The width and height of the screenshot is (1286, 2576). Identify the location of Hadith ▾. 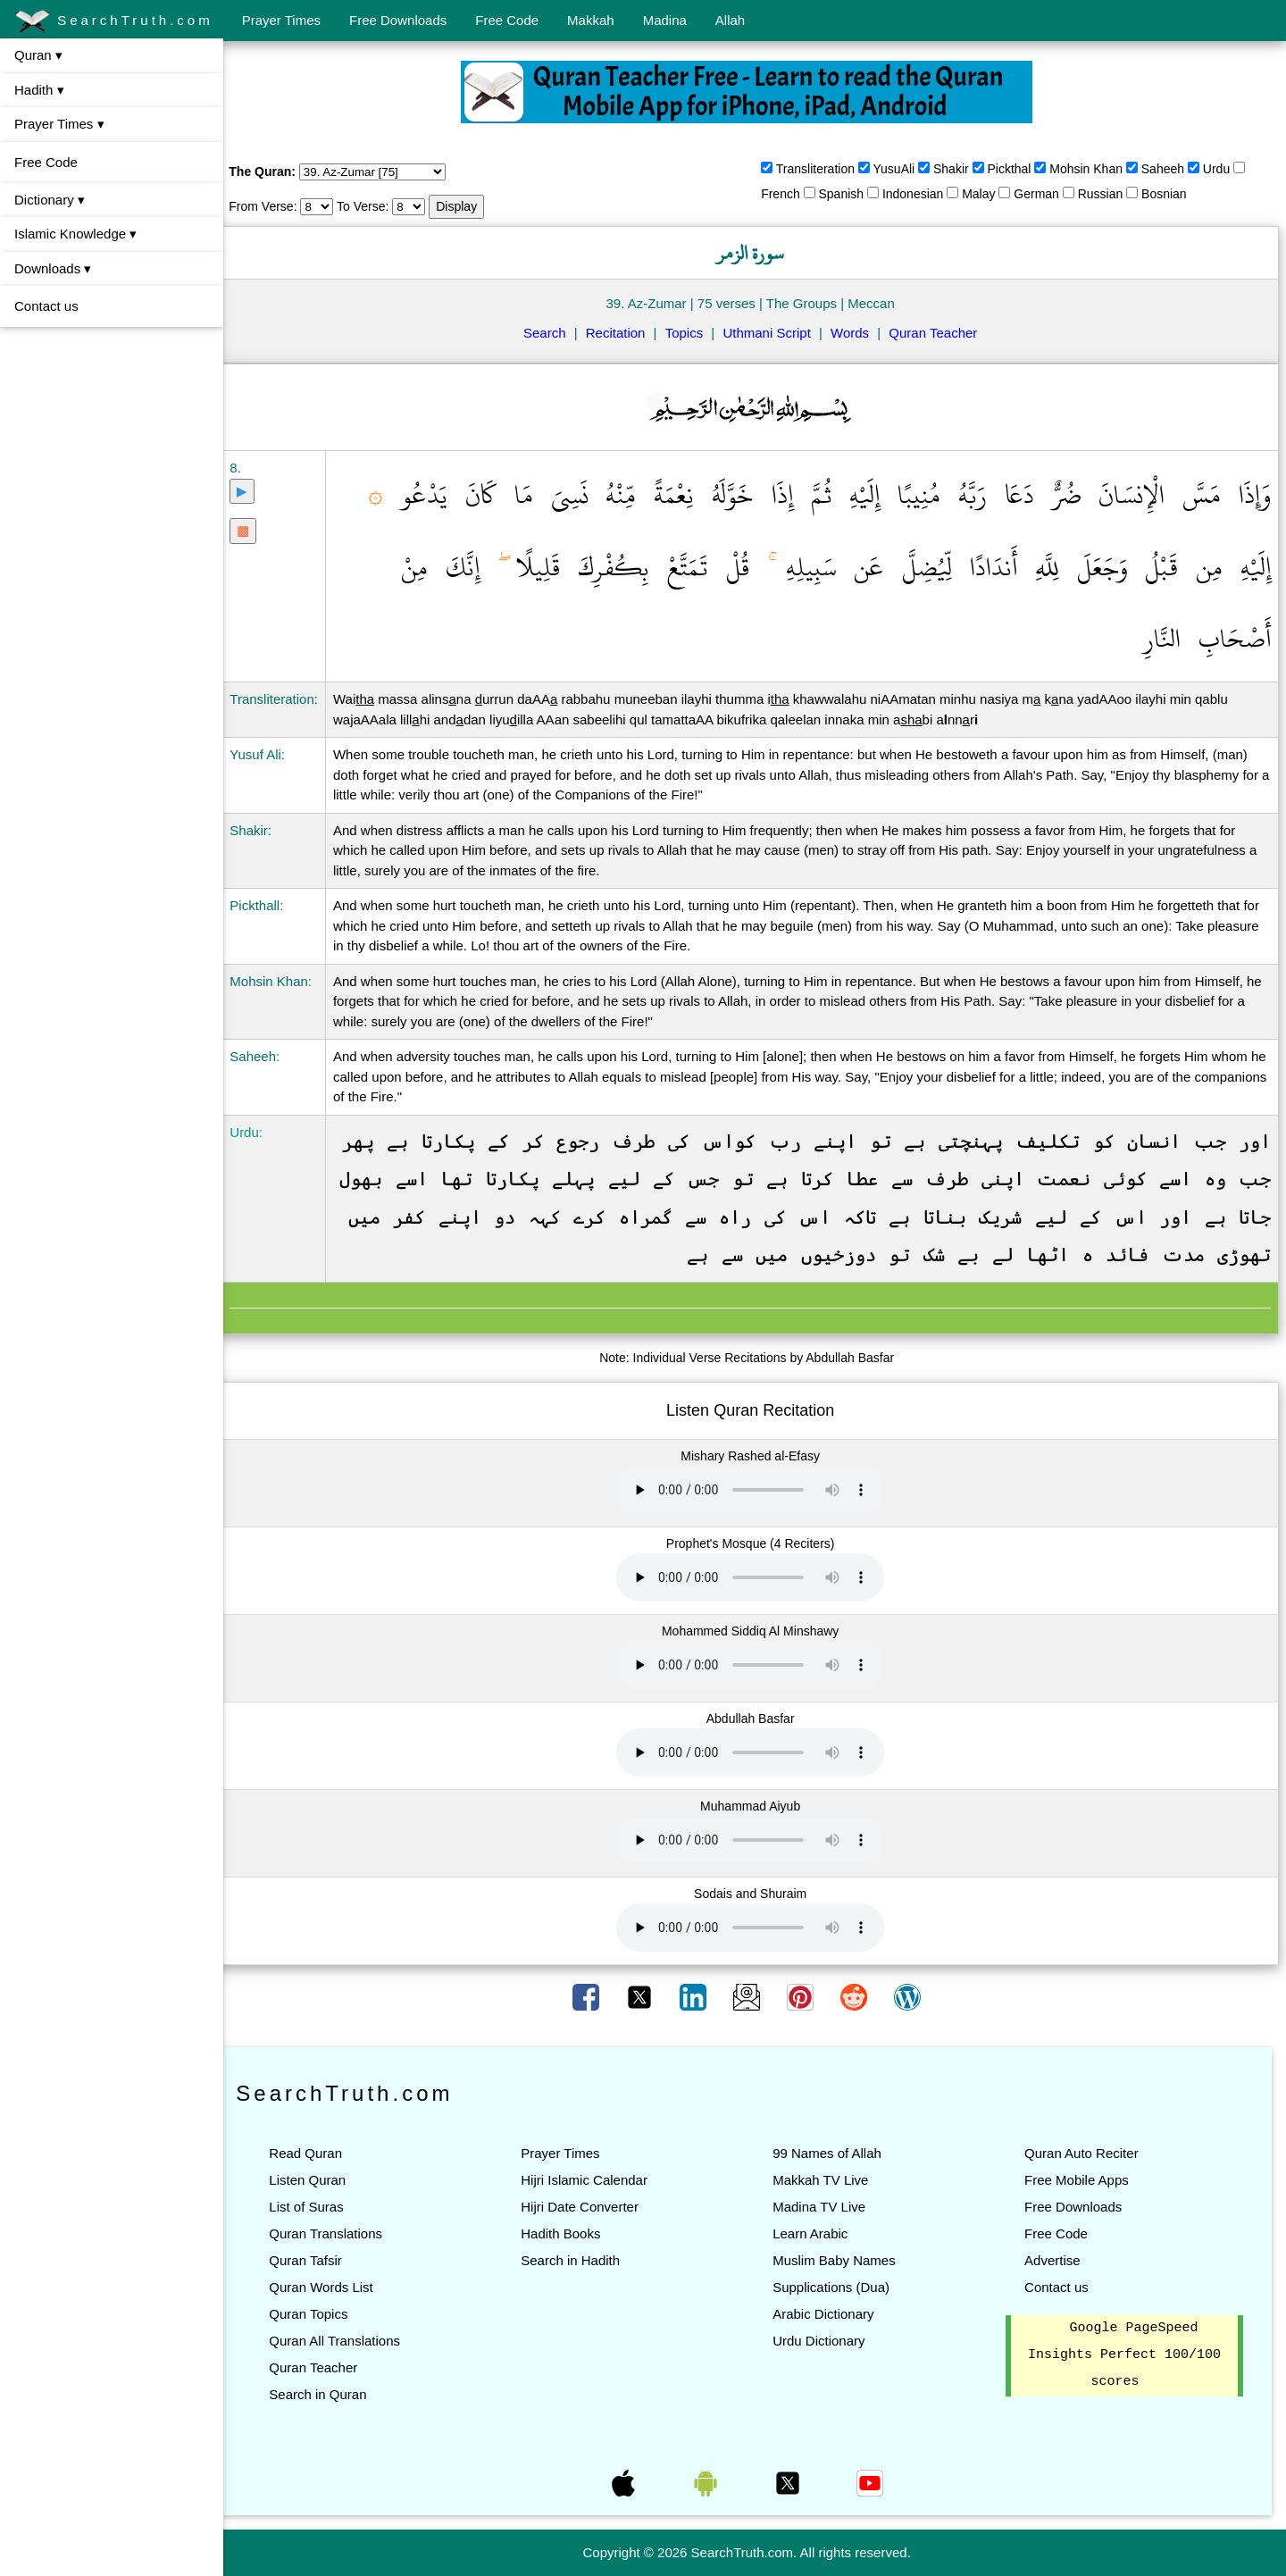
(39, 89).